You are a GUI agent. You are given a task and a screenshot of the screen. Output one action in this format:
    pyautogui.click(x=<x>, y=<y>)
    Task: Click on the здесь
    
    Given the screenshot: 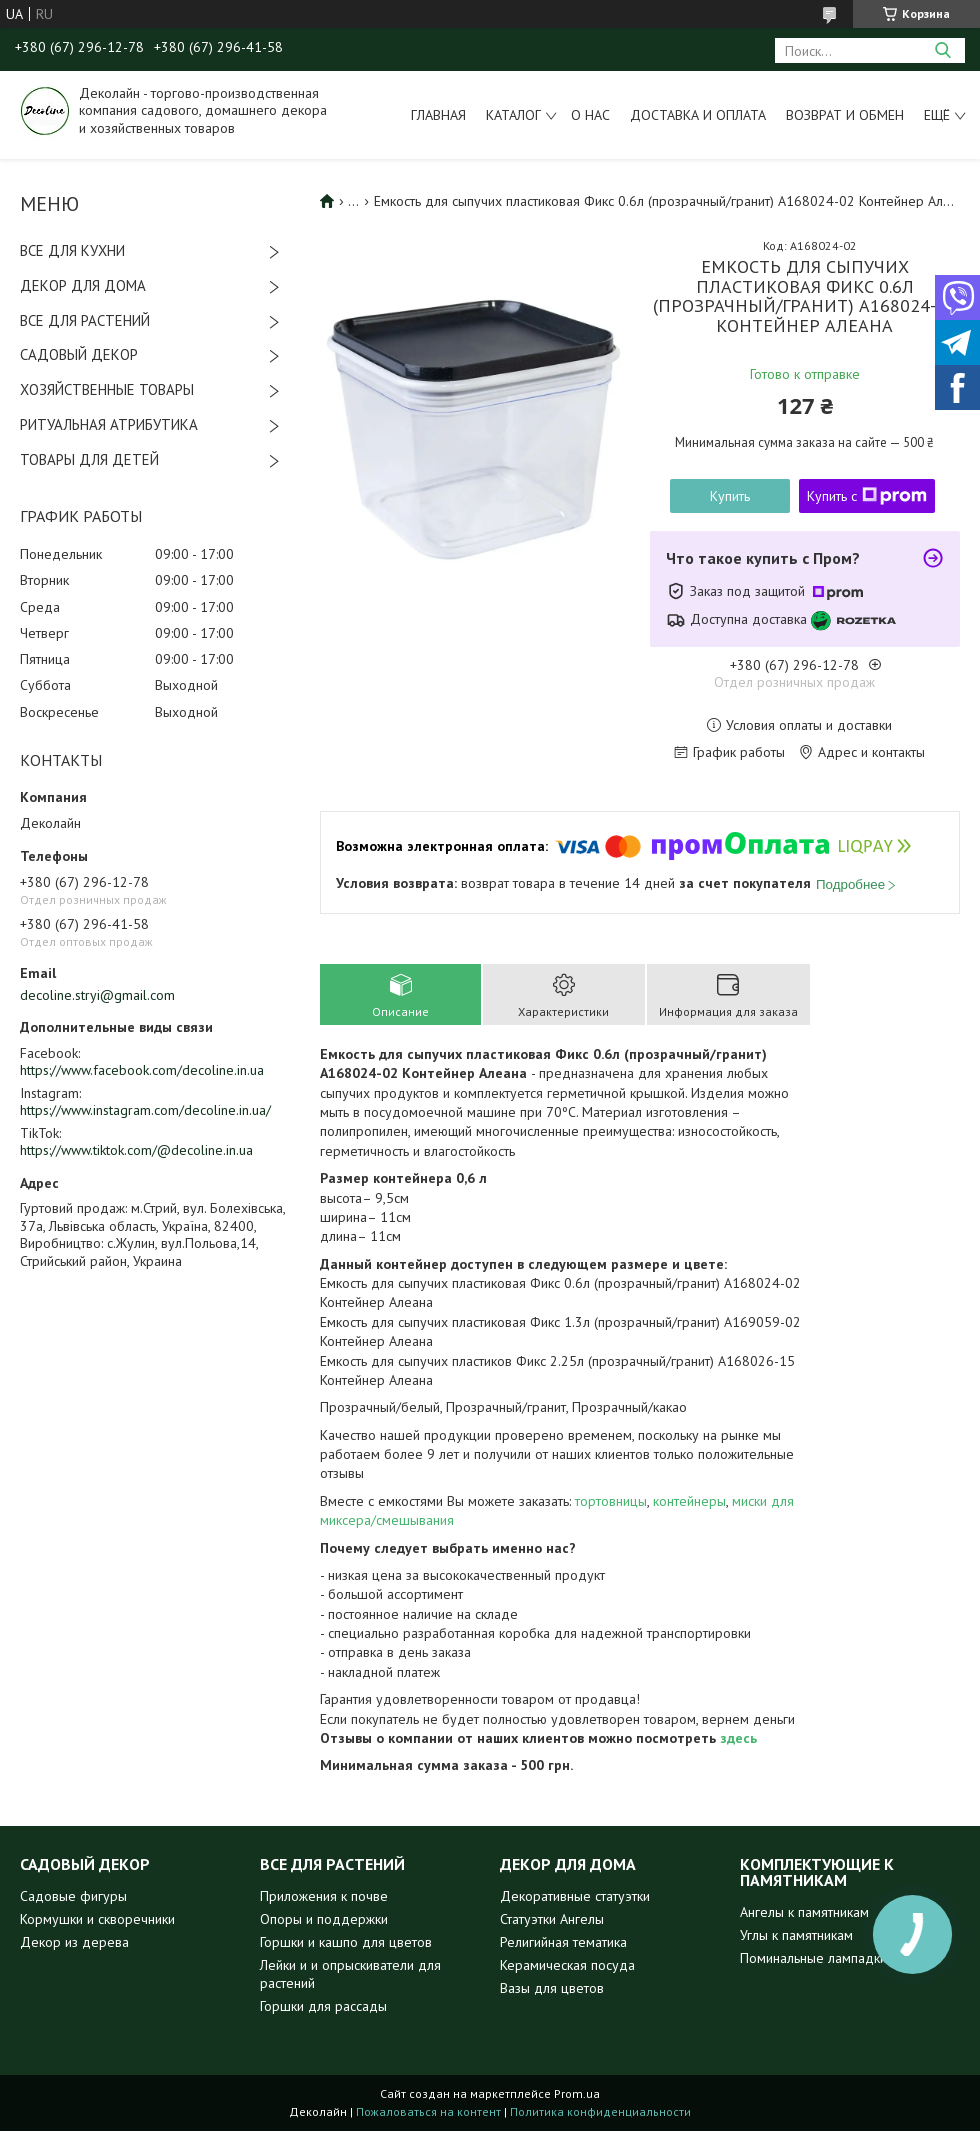 What is the action you would take?
    pyautogui.click(x=738, y=1738)
    